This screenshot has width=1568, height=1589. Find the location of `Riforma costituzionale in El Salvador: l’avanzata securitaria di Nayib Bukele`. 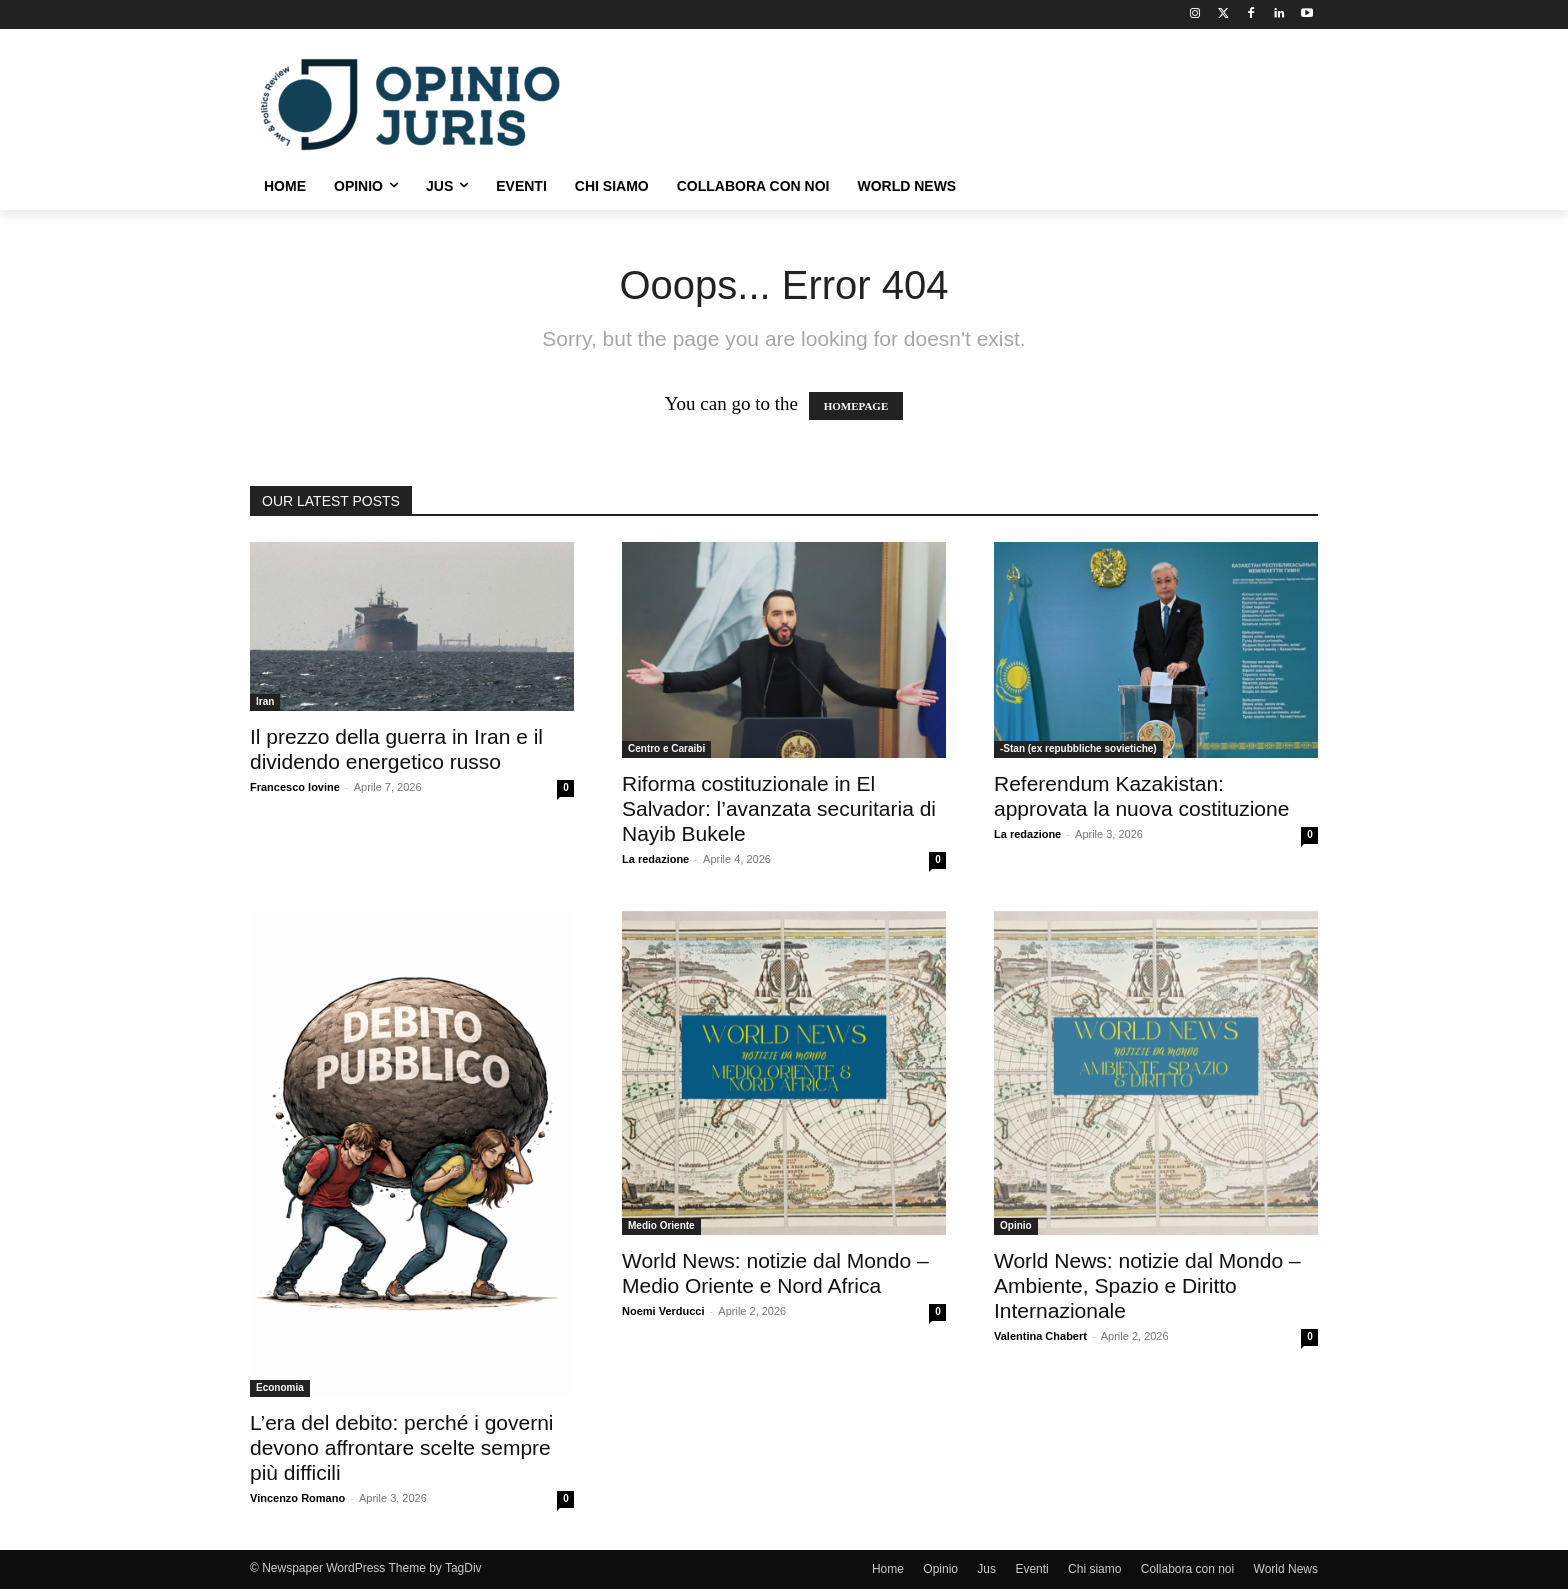

Riforma costituzionale in El Salvador: l’avanzata securitaria di Nayib Bukele is located at coordinates (779, 808).